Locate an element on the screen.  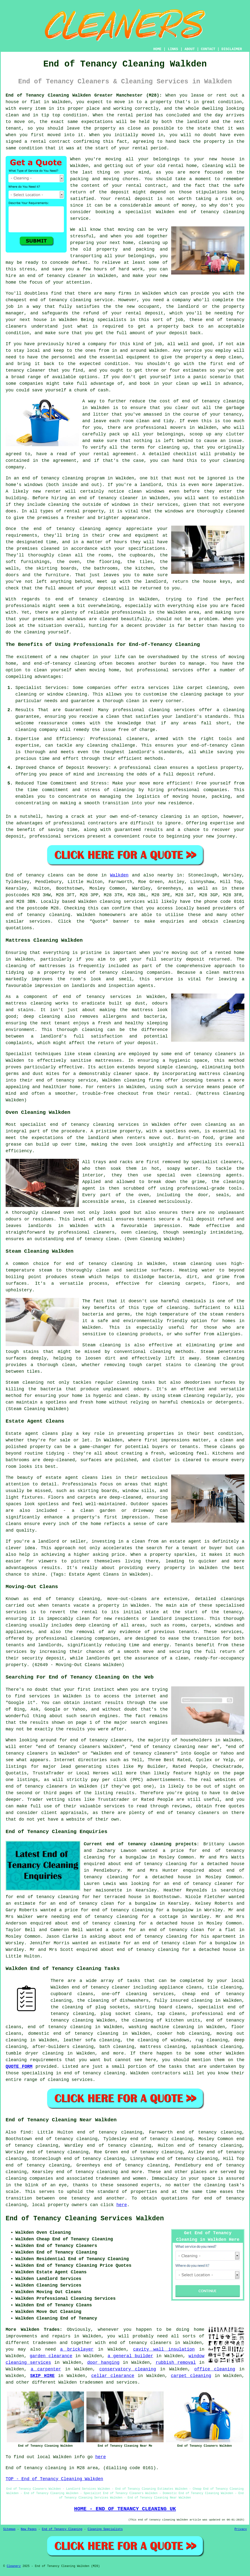
end of tenancy clean is located at coordinates (92, 1239).